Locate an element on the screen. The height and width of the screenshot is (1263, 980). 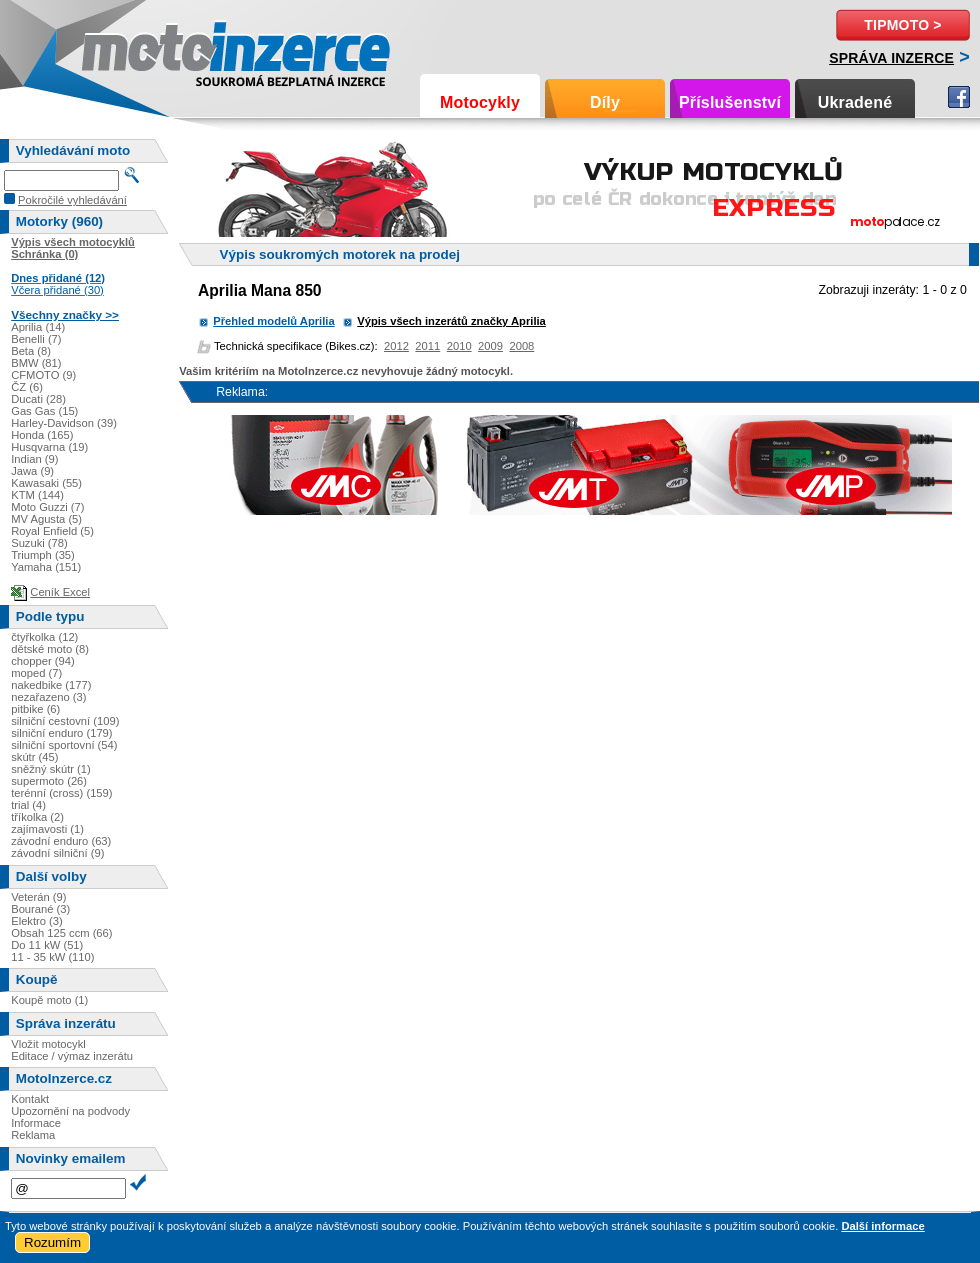
Suzuki (78) is located at coordinates (39, 543).